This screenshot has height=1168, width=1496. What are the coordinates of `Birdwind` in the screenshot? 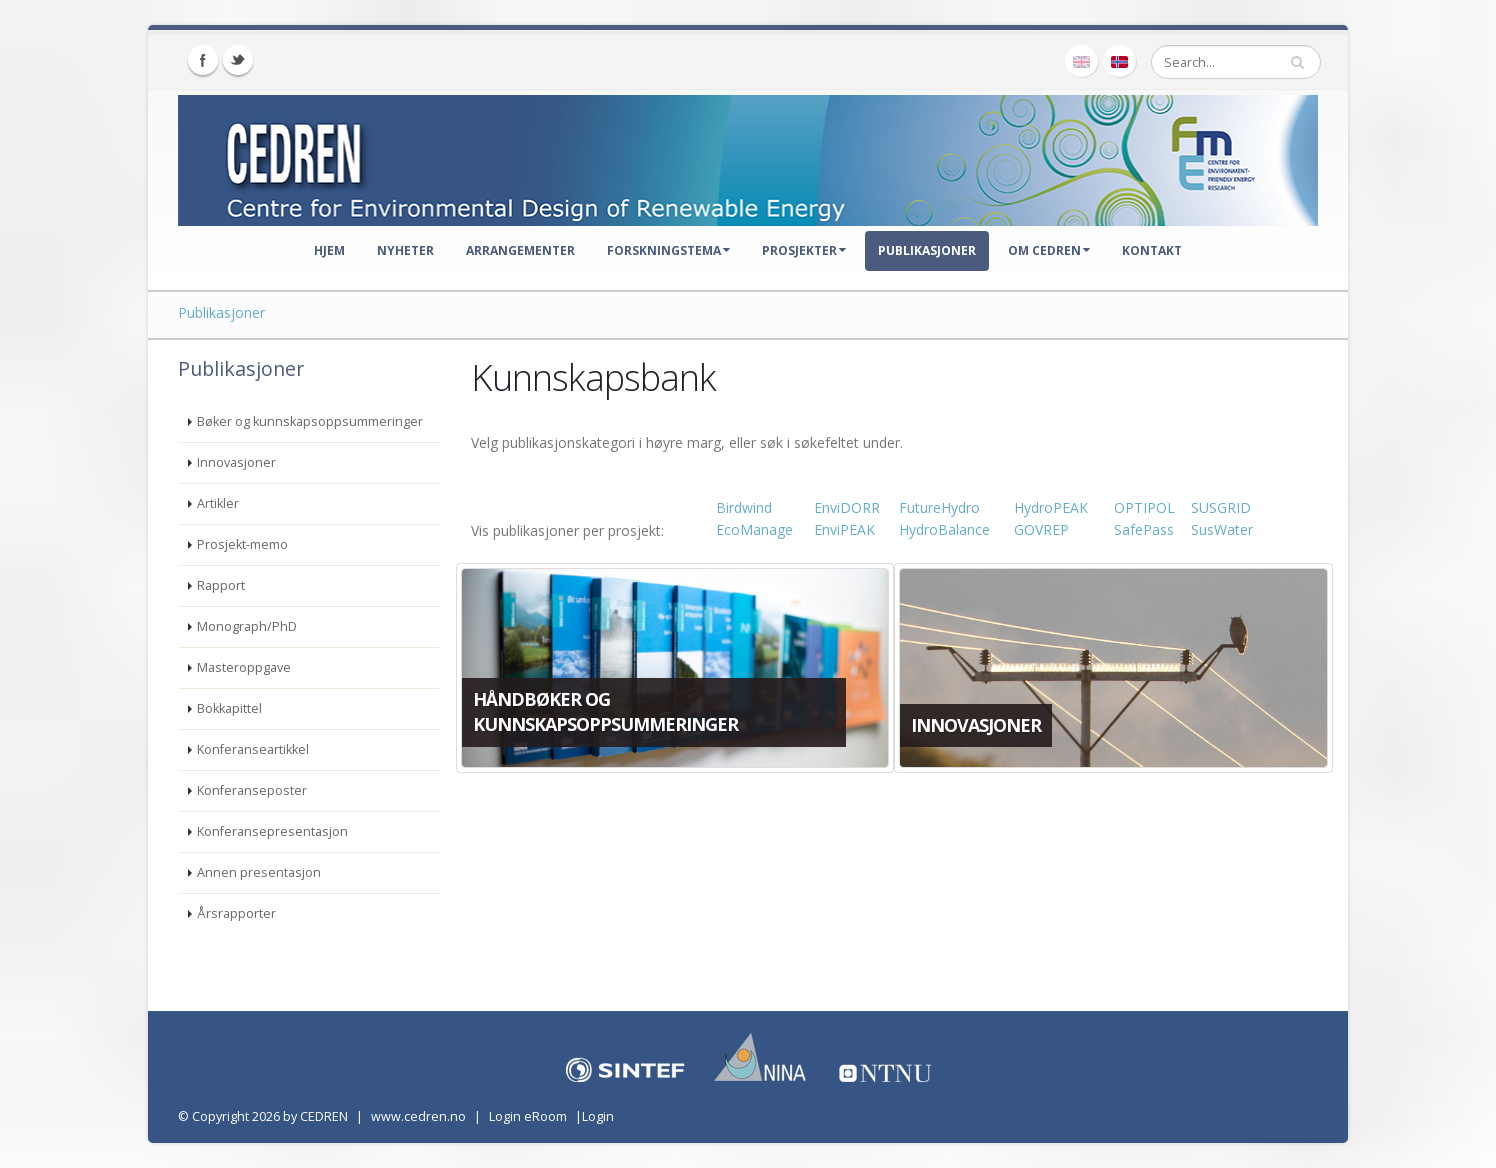 It's located at (744, 507).